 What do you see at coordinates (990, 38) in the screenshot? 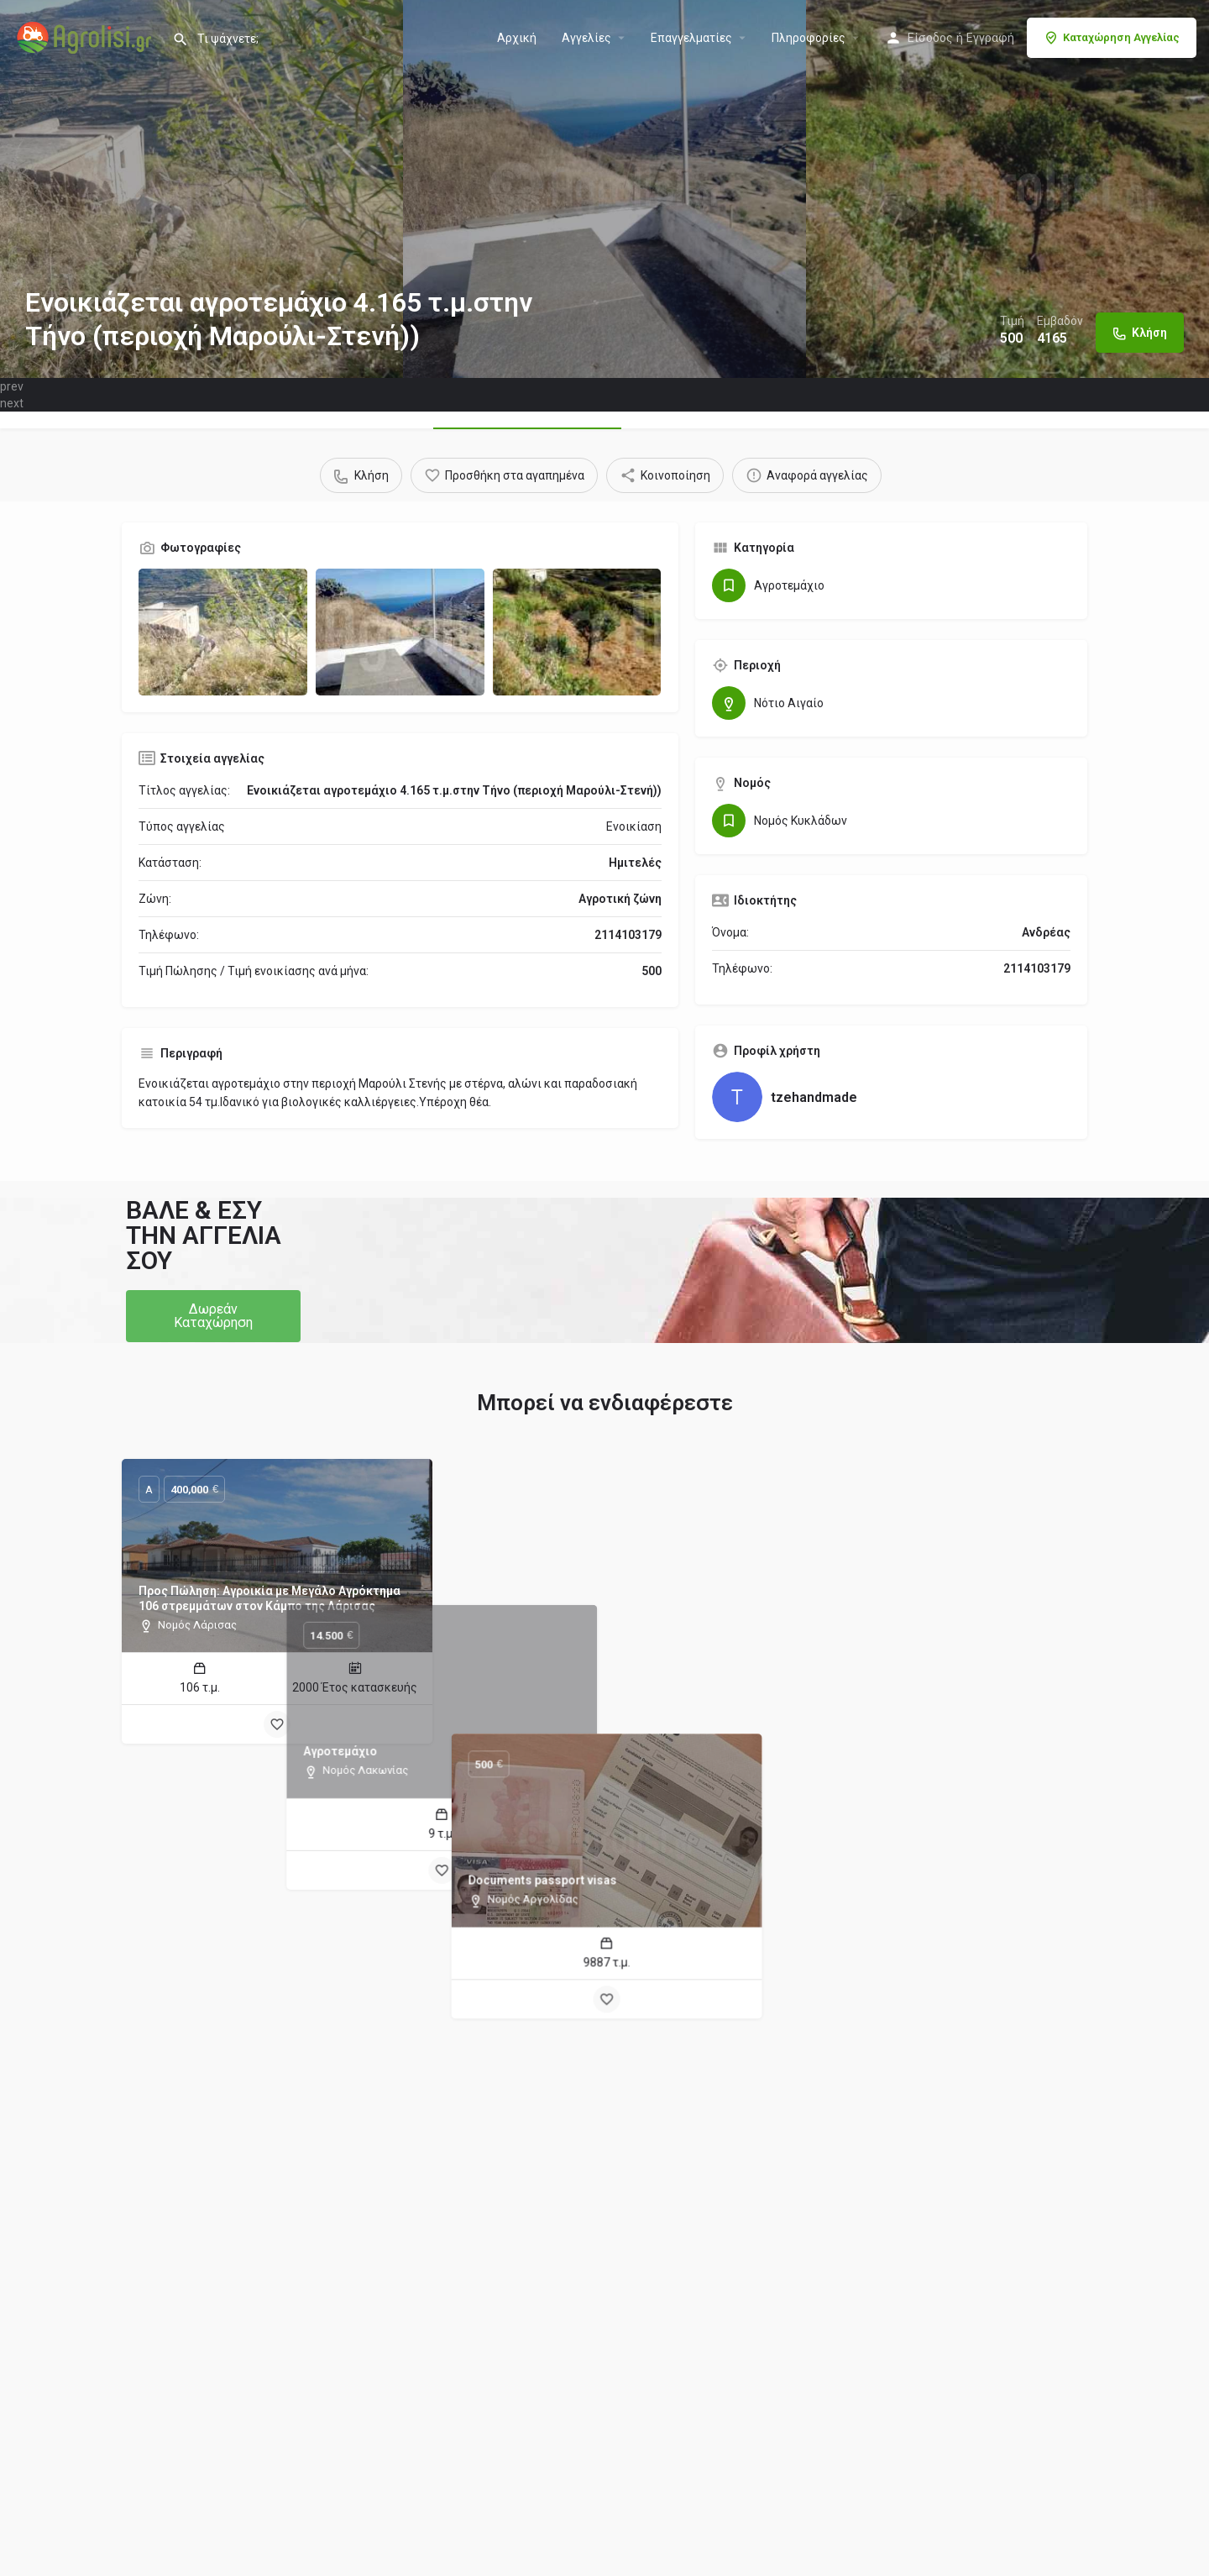
I see `Εγγραφή` at bounding box center [990, 38].